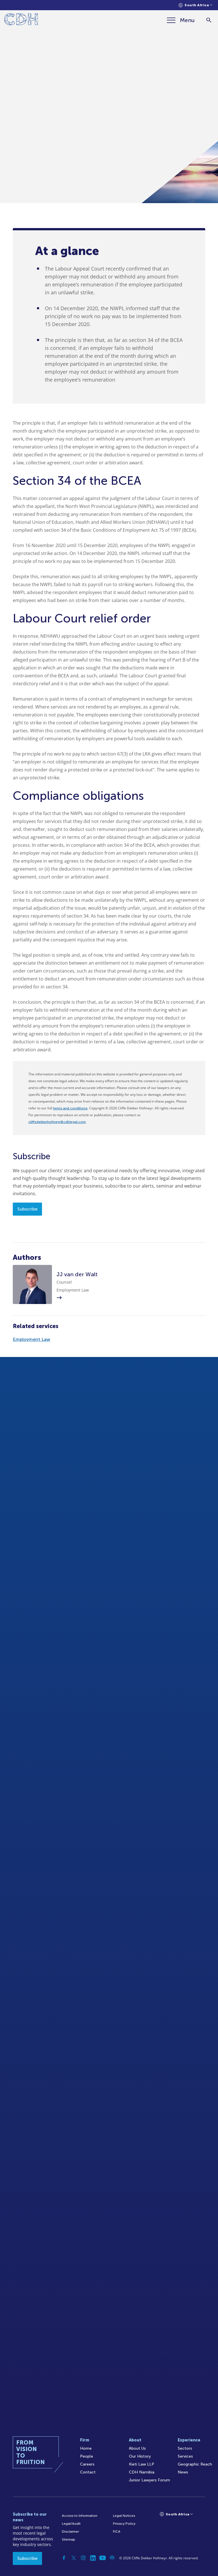 The height and width of the screenshot is (2576, 218). I want to click on Legal Notices, so click(124, 2516).